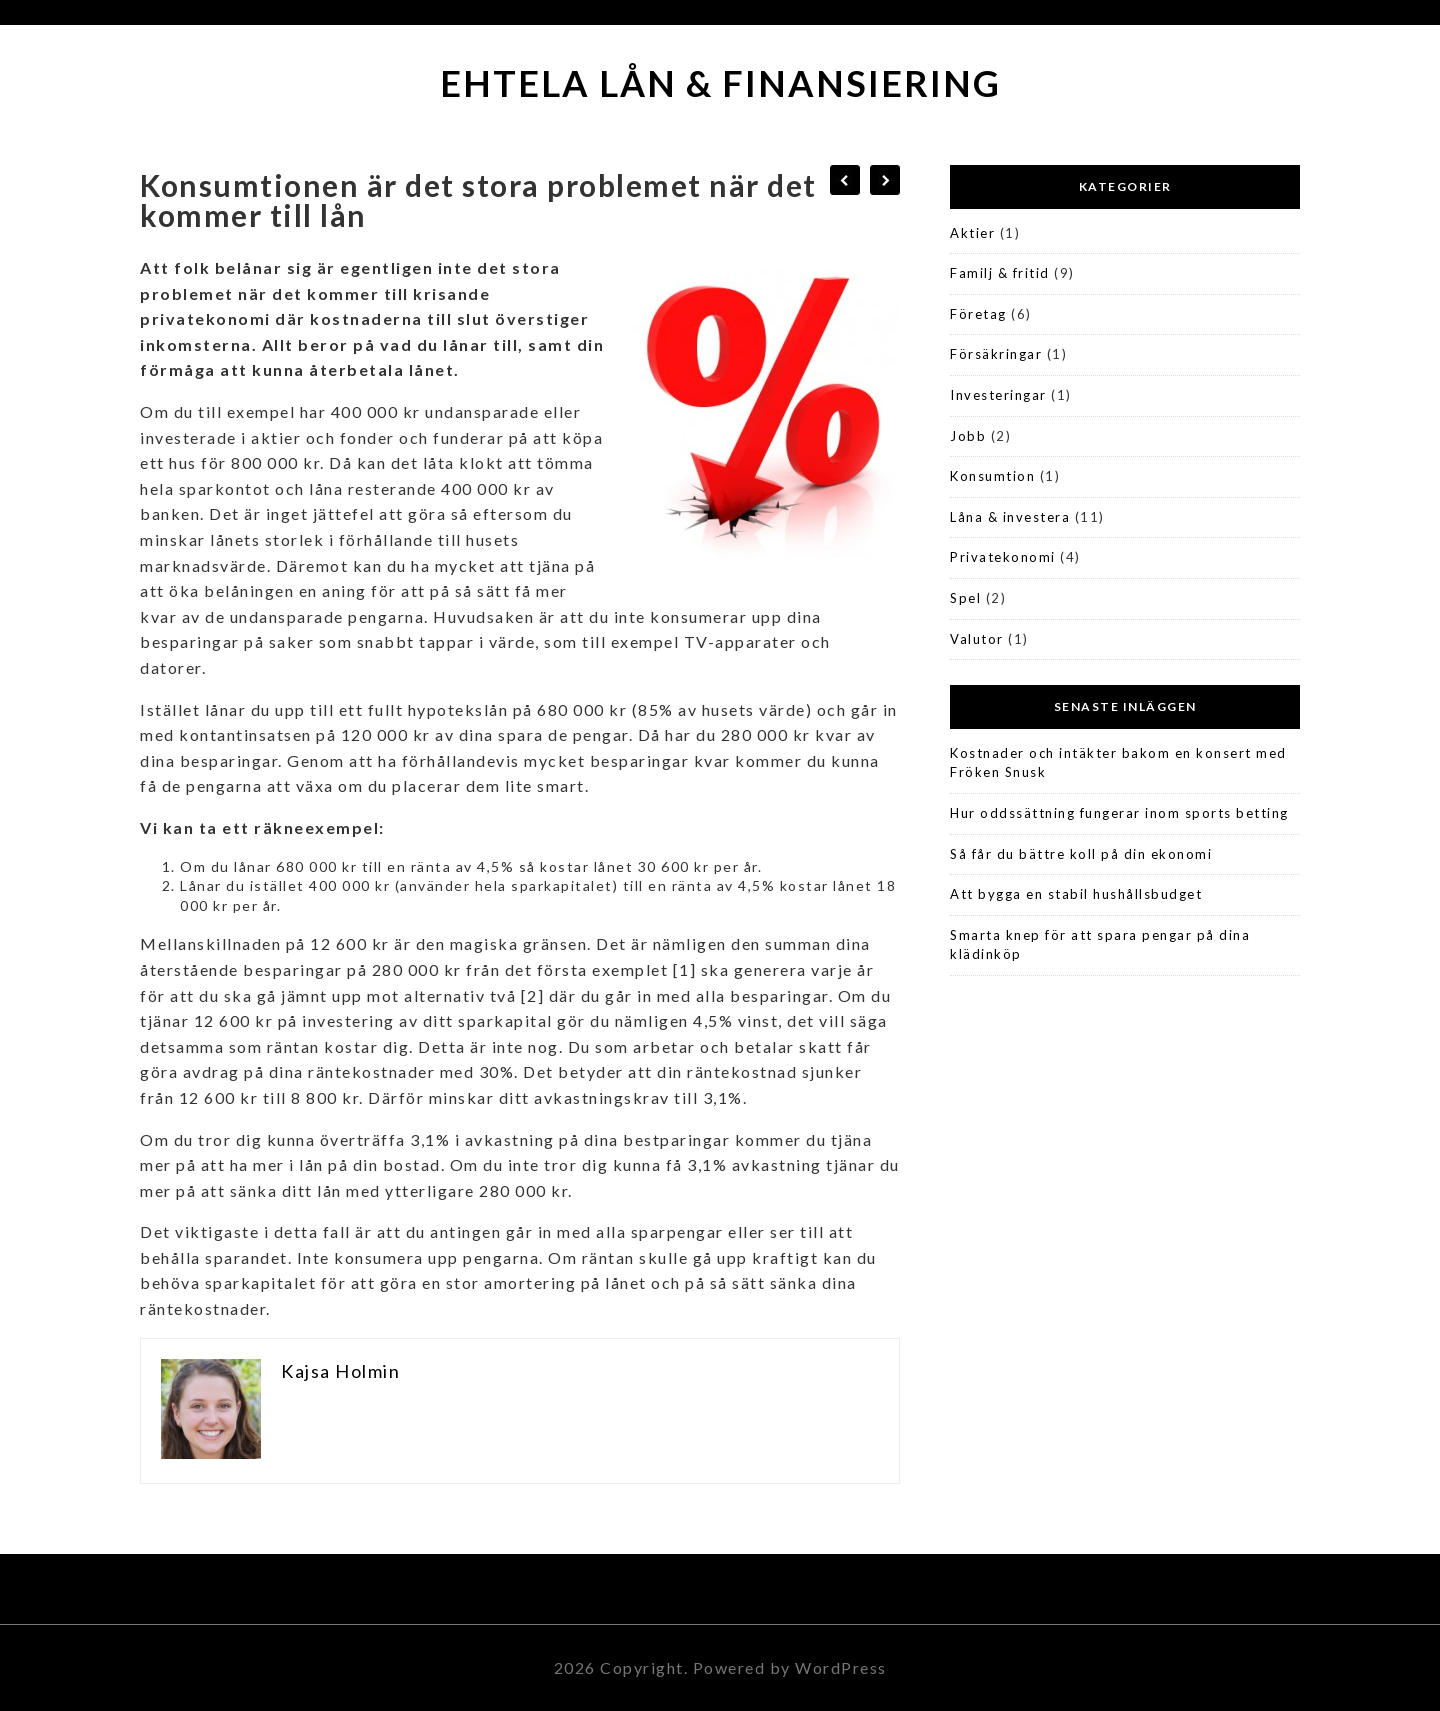 Image resolution: width=1440 pixels, height=1711 pixels. What do you see at coordinates (968, 436) in the screenshot?
I see `Jobb` at bounding box center [968, 436].